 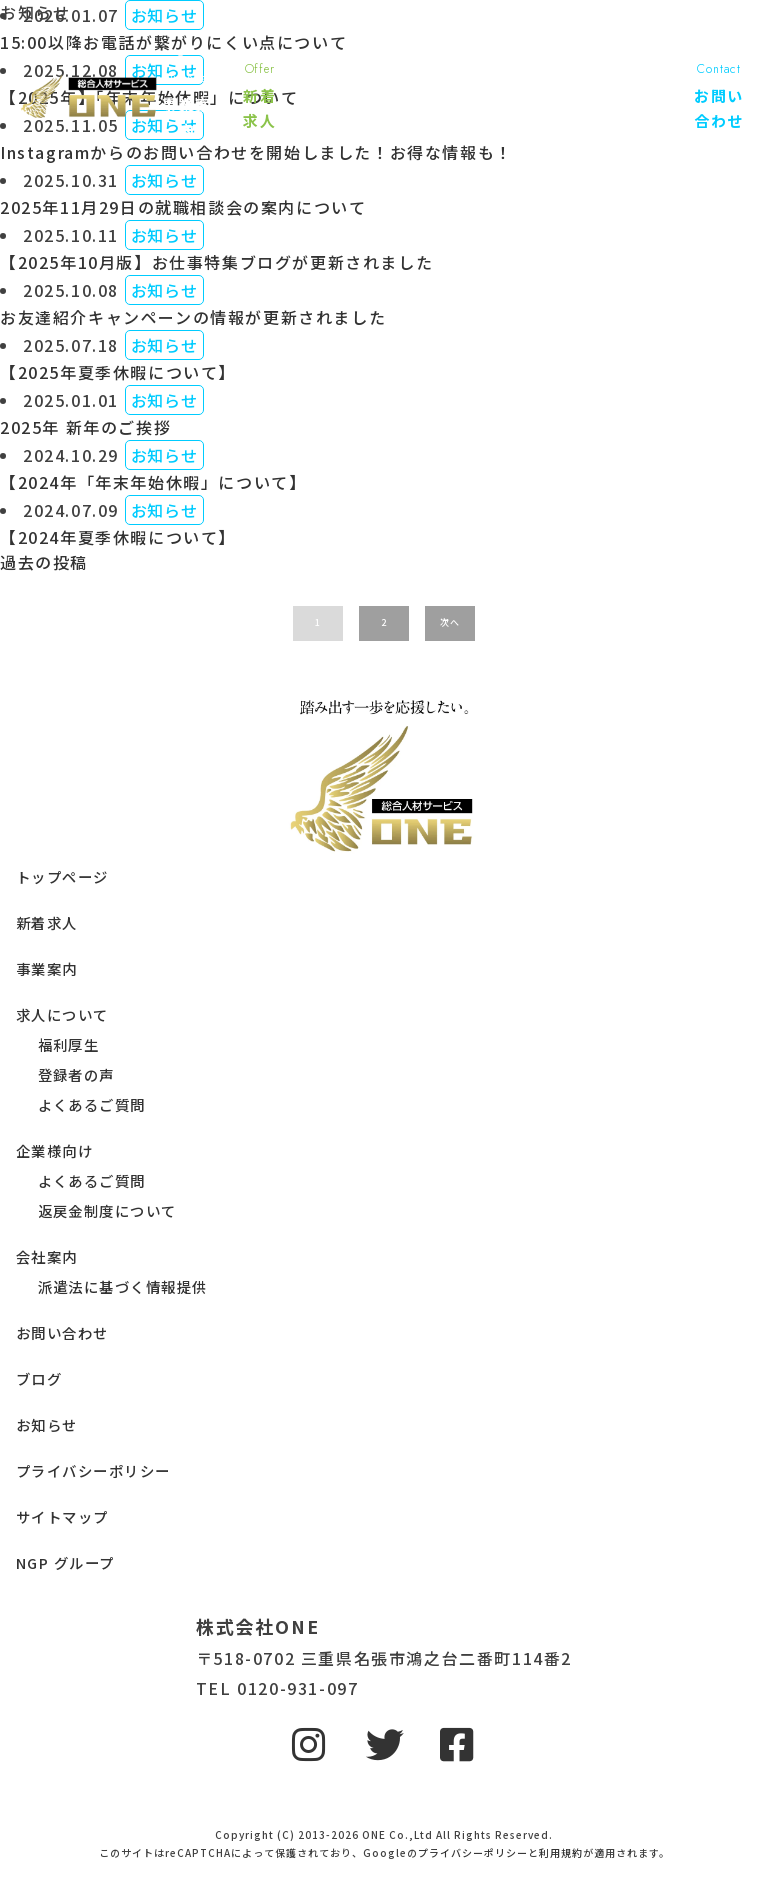 I want to click on 2025年 新年のご挨拶, so click(x=85, y=427).